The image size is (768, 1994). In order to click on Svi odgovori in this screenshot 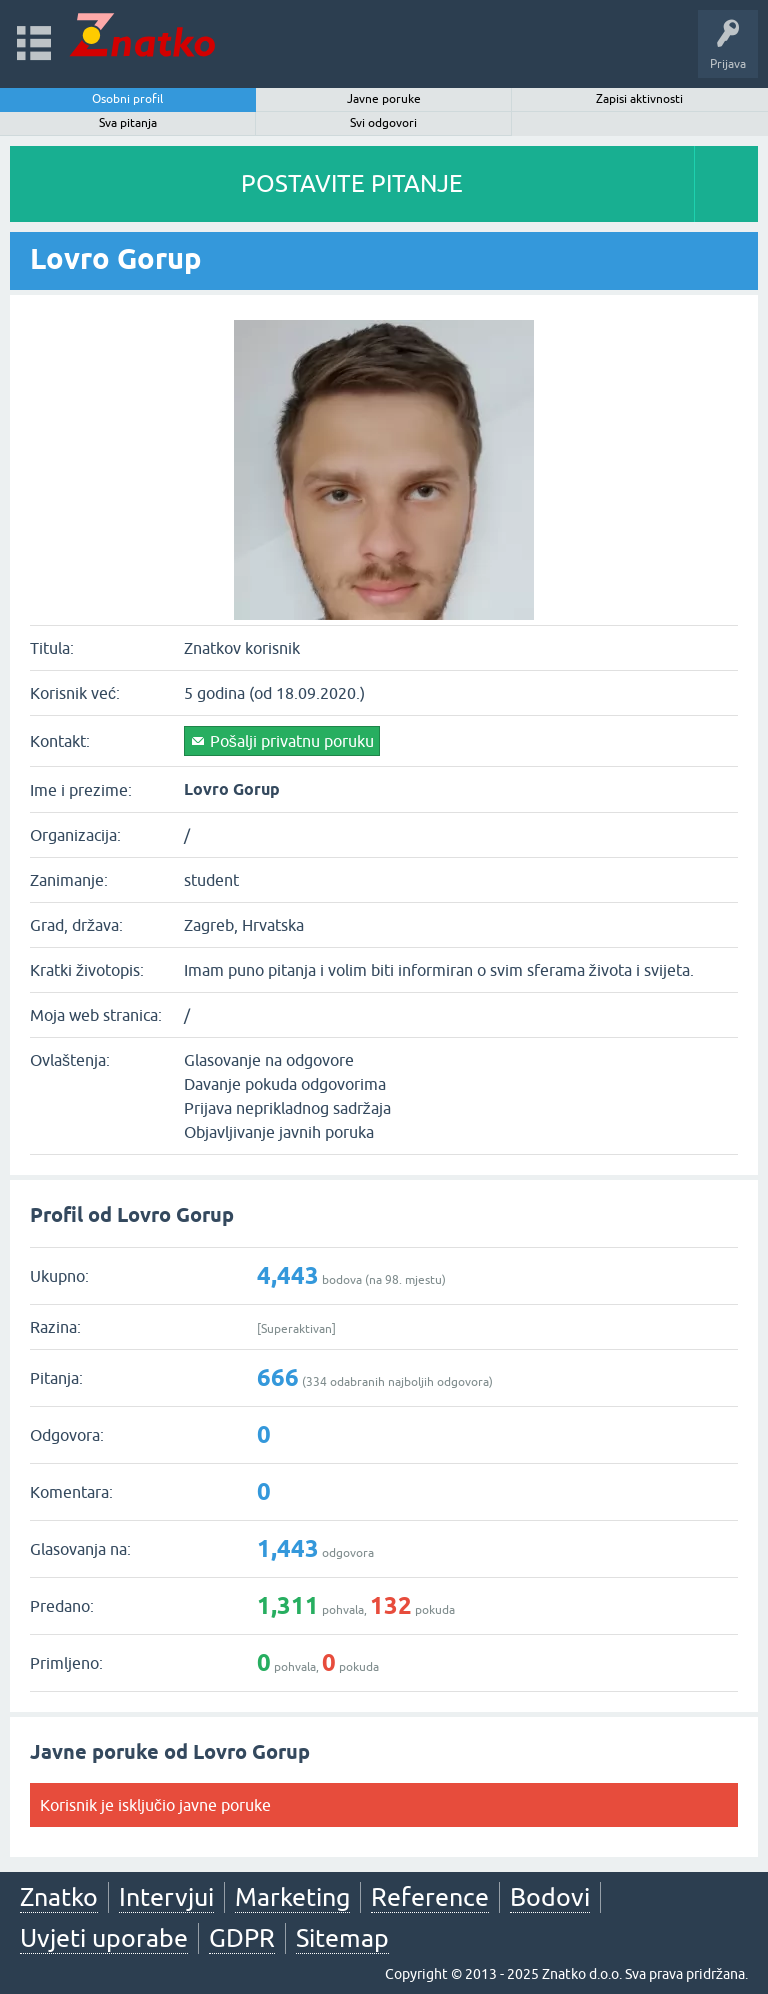, I will do `click(383, 123)`.